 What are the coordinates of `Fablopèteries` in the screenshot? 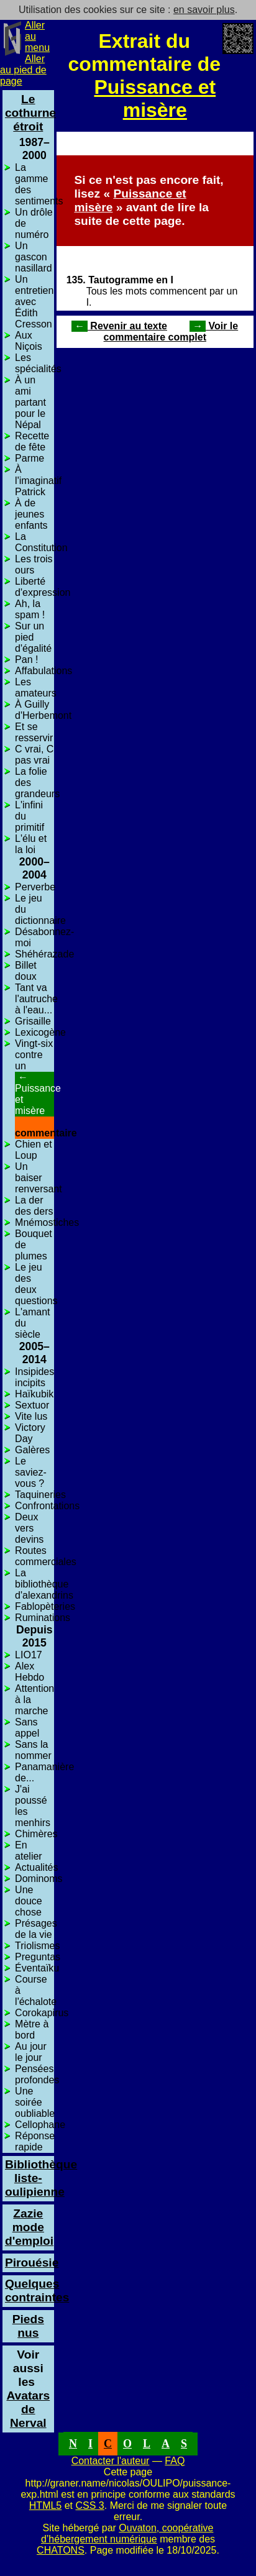 It's located at (45, 1606).